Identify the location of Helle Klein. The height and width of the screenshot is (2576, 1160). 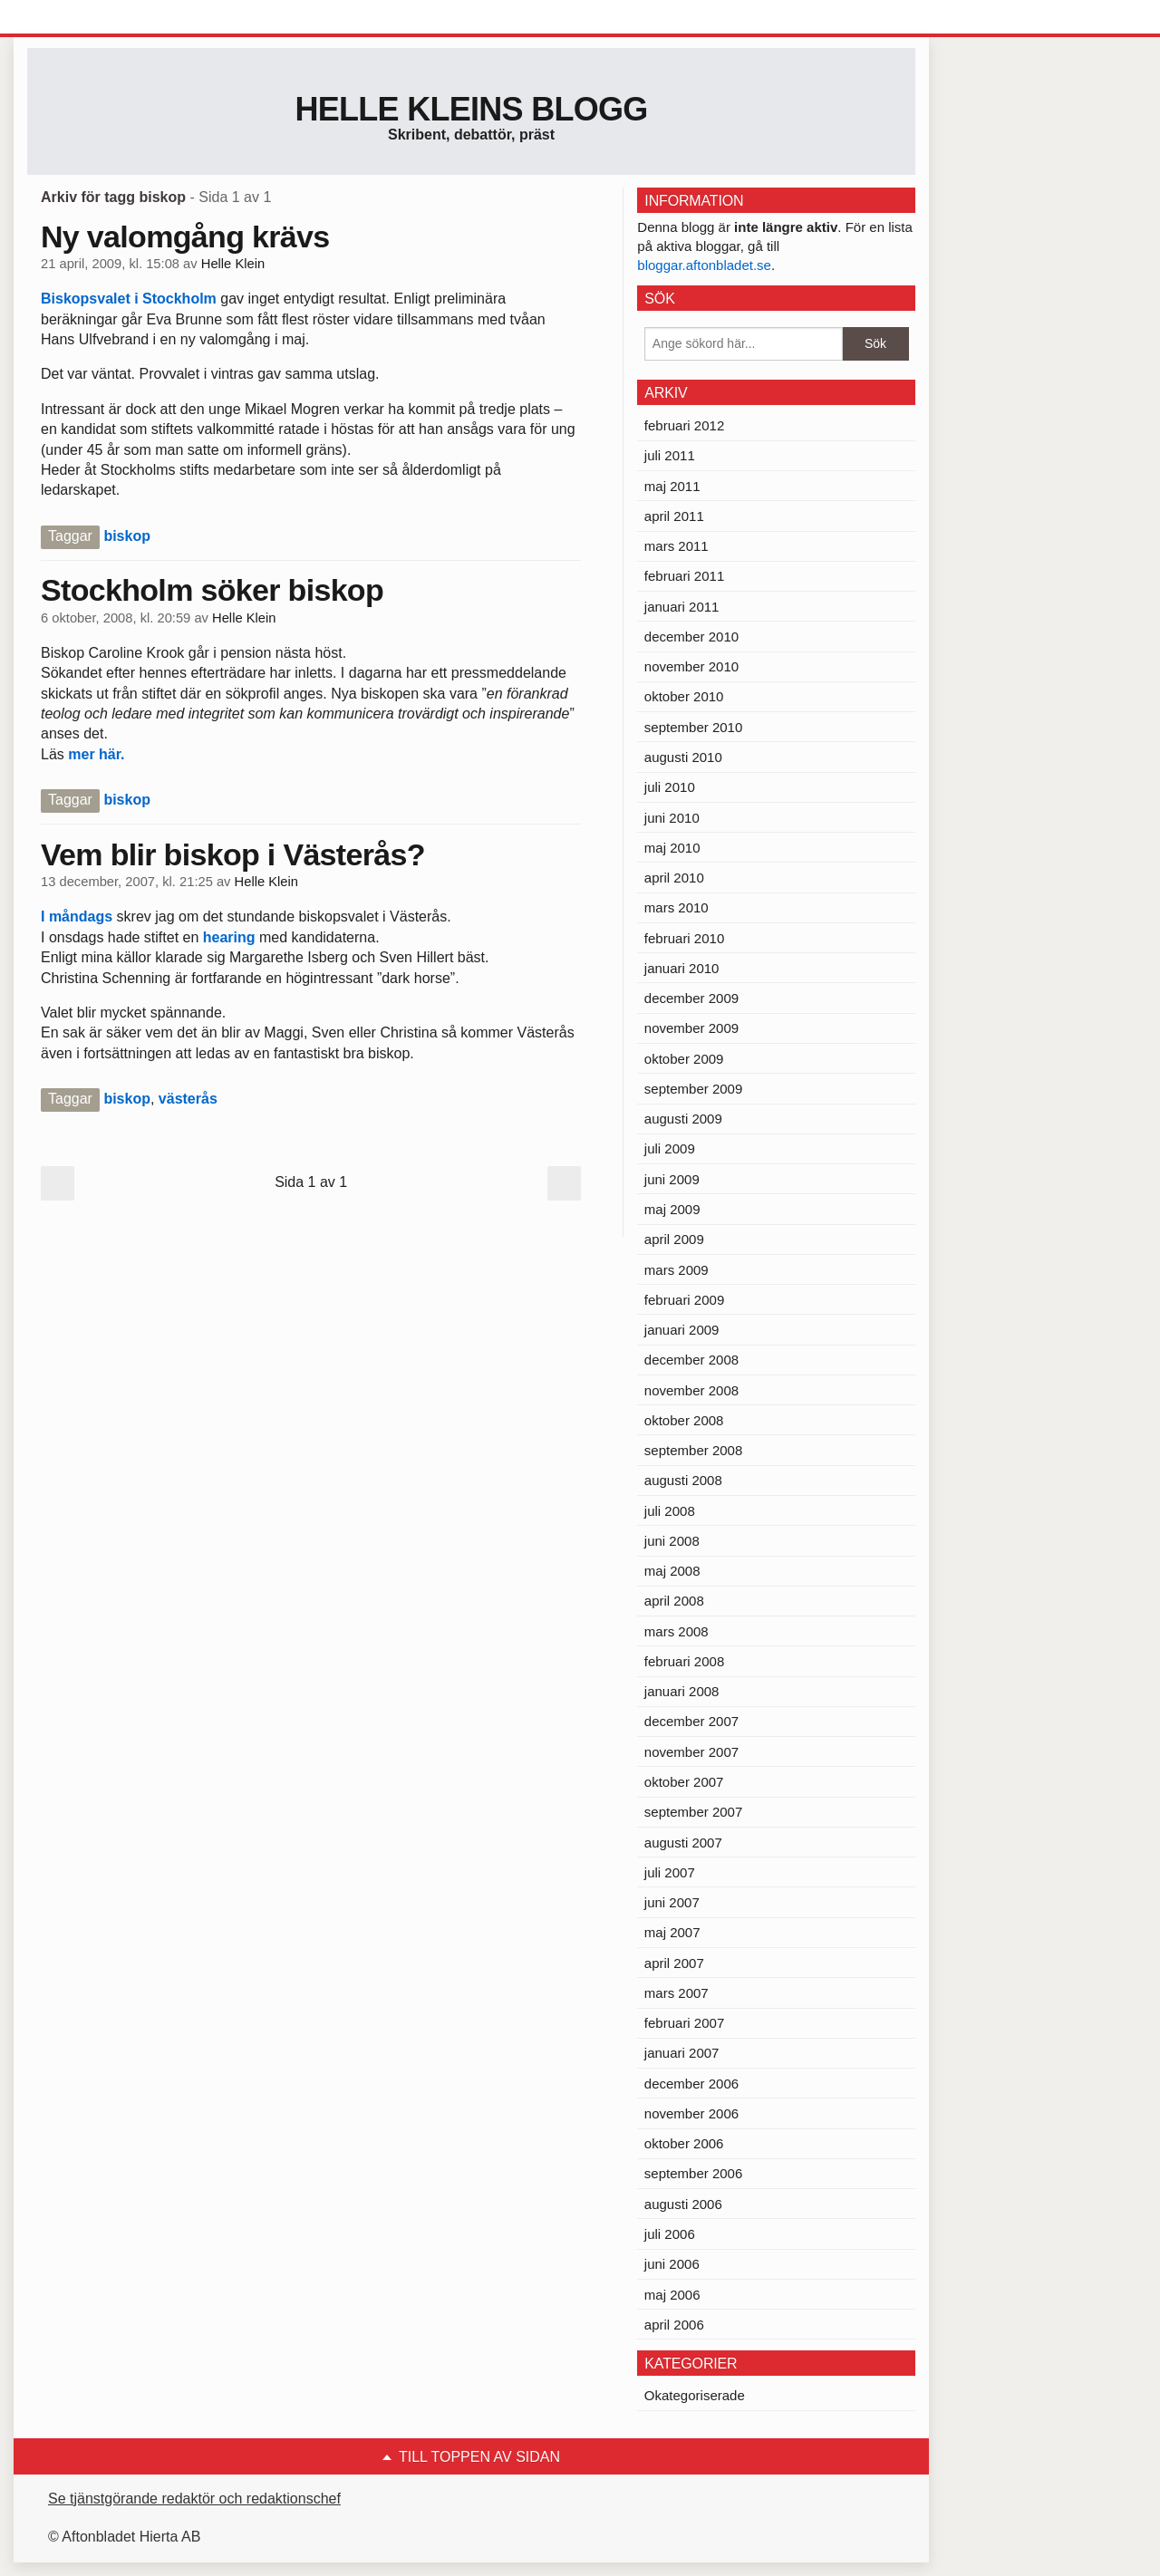
(233, 263).